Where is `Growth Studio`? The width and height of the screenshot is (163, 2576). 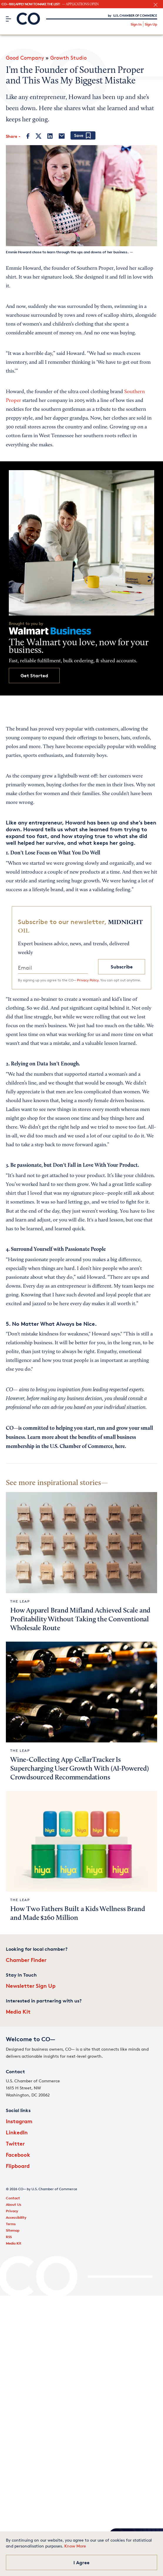 Growth Studio is located at coordinates (68, 57).